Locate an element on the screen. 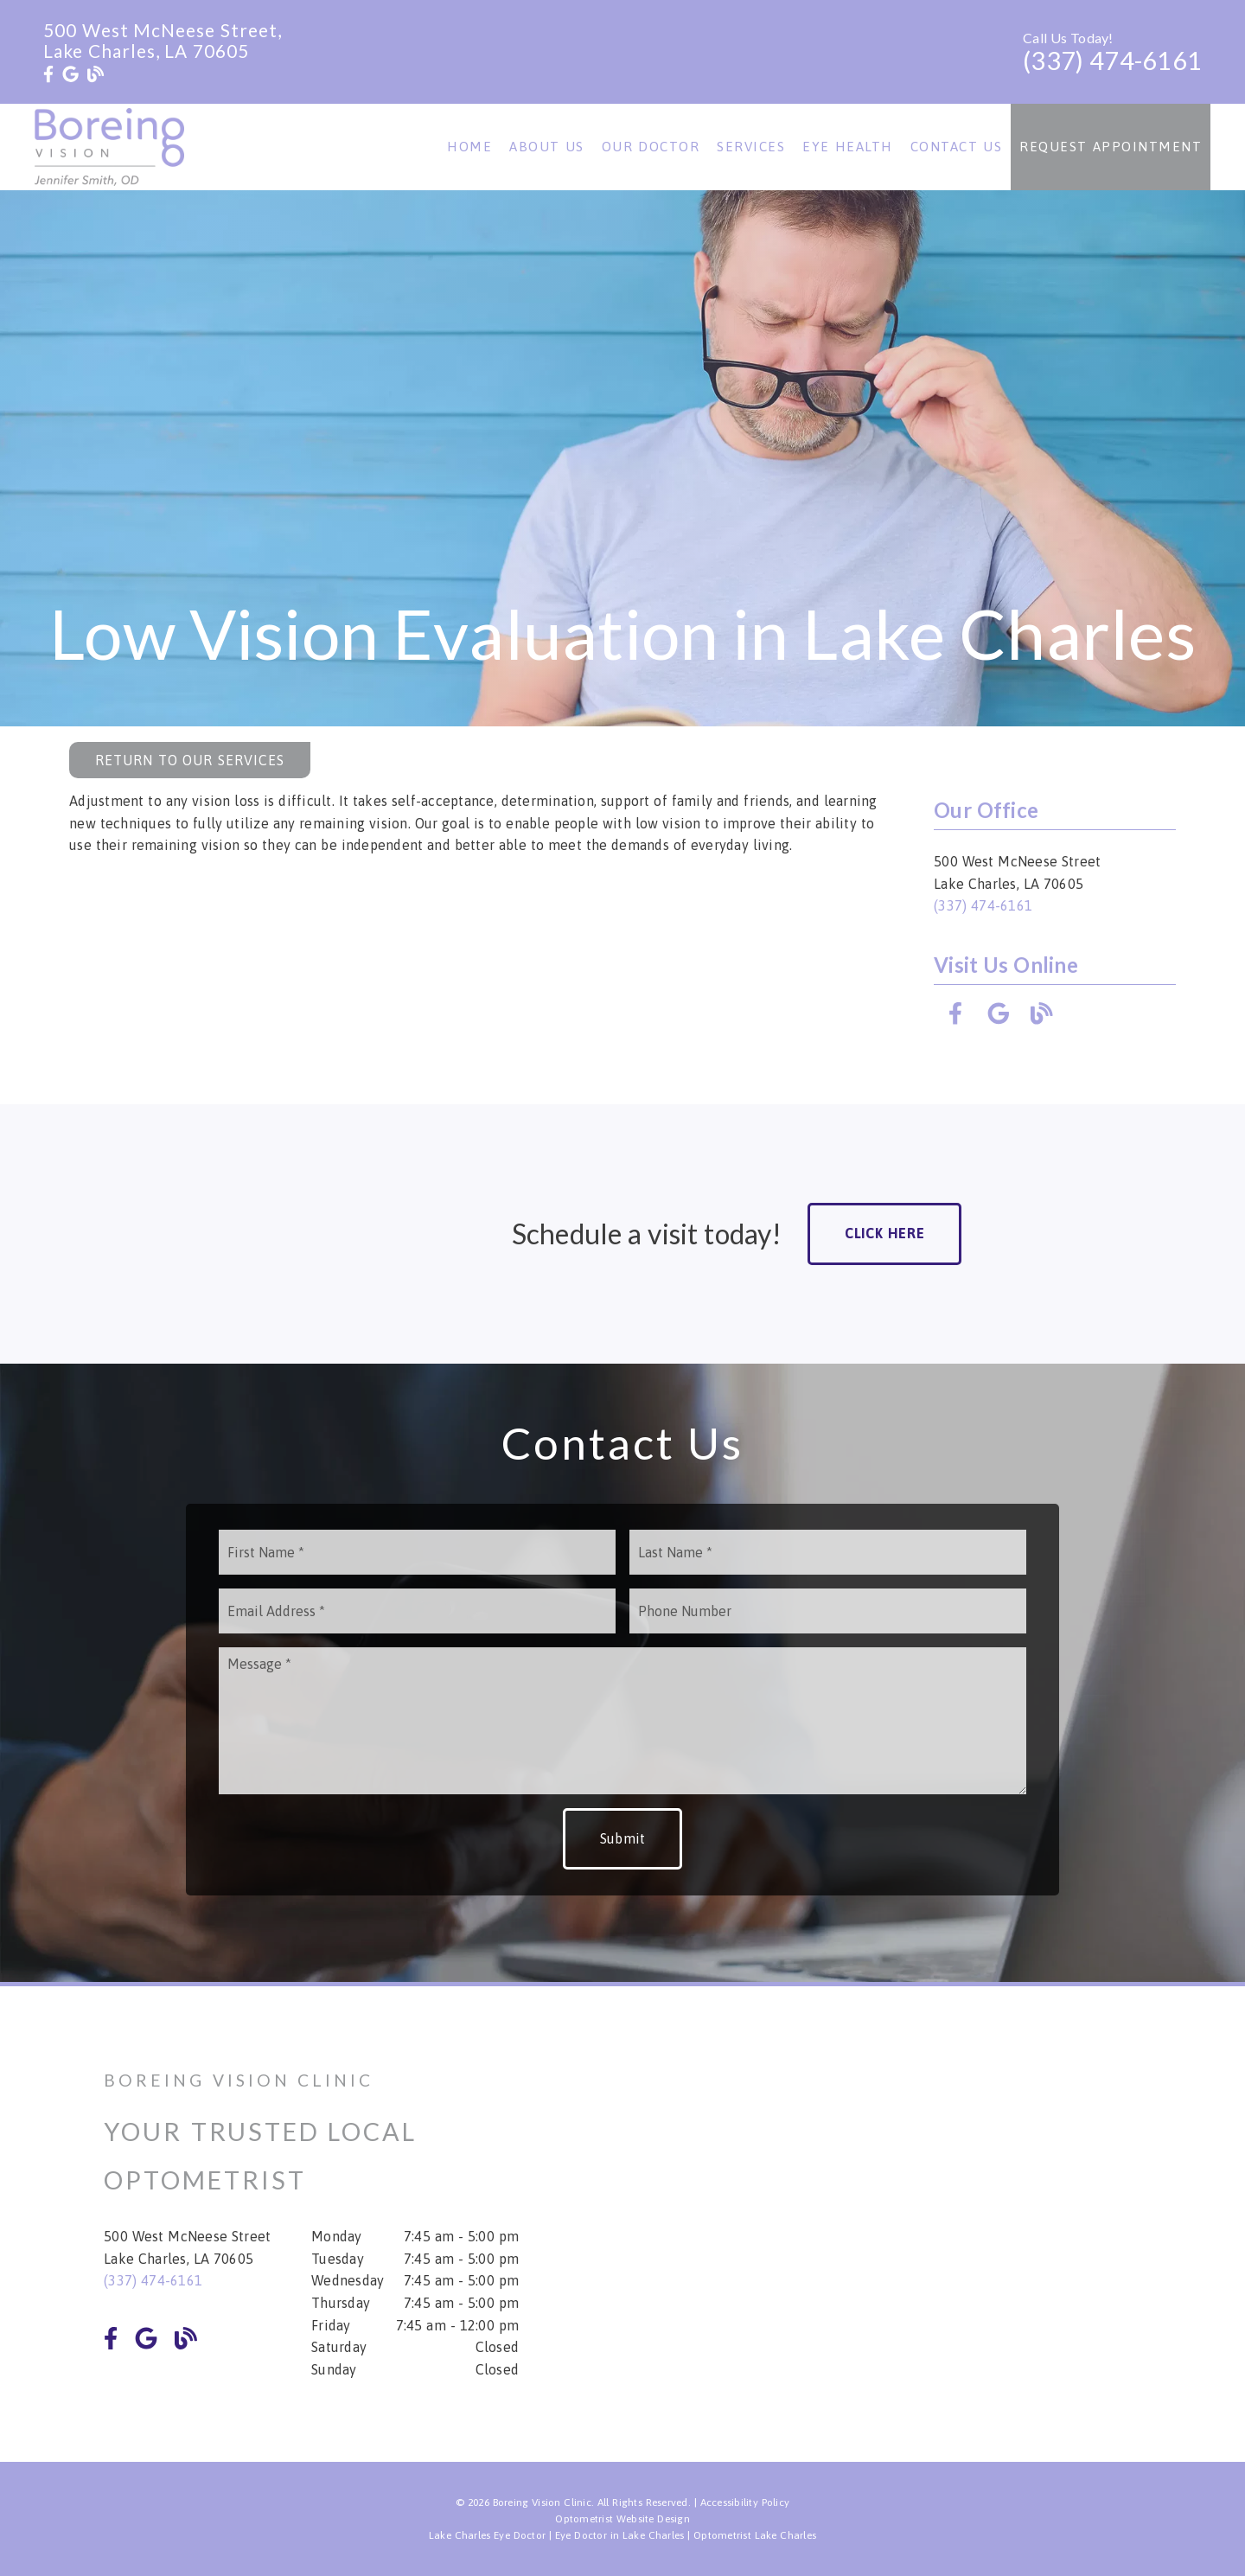 The height and width of the screenshot is (2576, 1245). [Message] is located at coordinates (622, 1720).